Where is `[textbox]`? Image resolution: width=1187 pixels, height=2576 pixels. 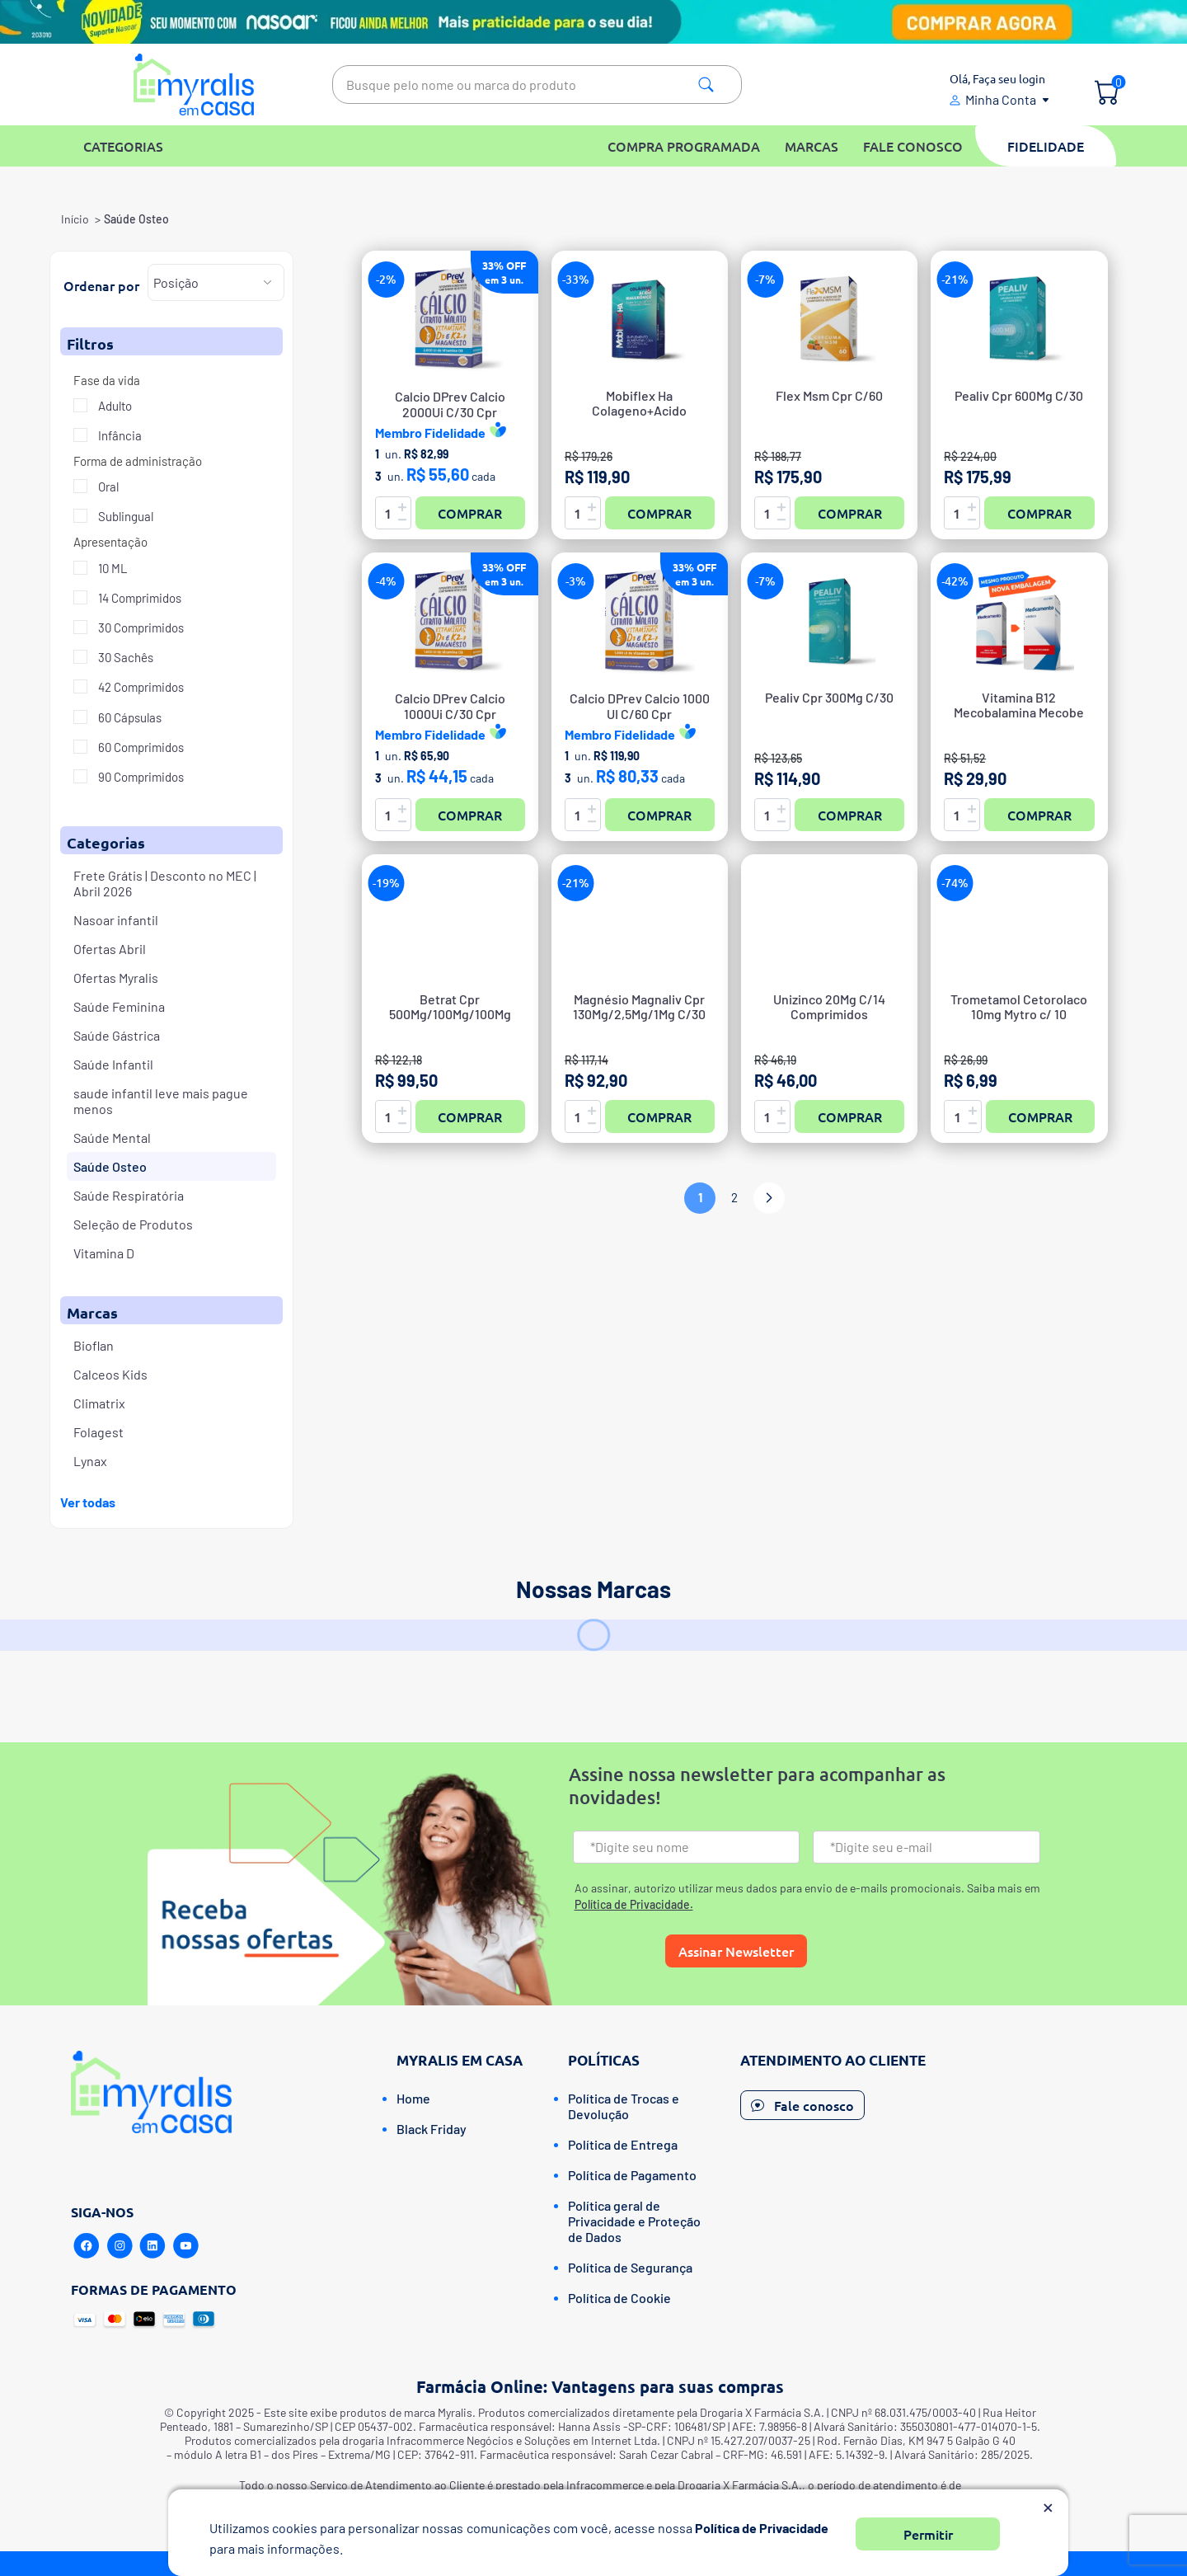
[textbox] is located at coordinates (537, 84).